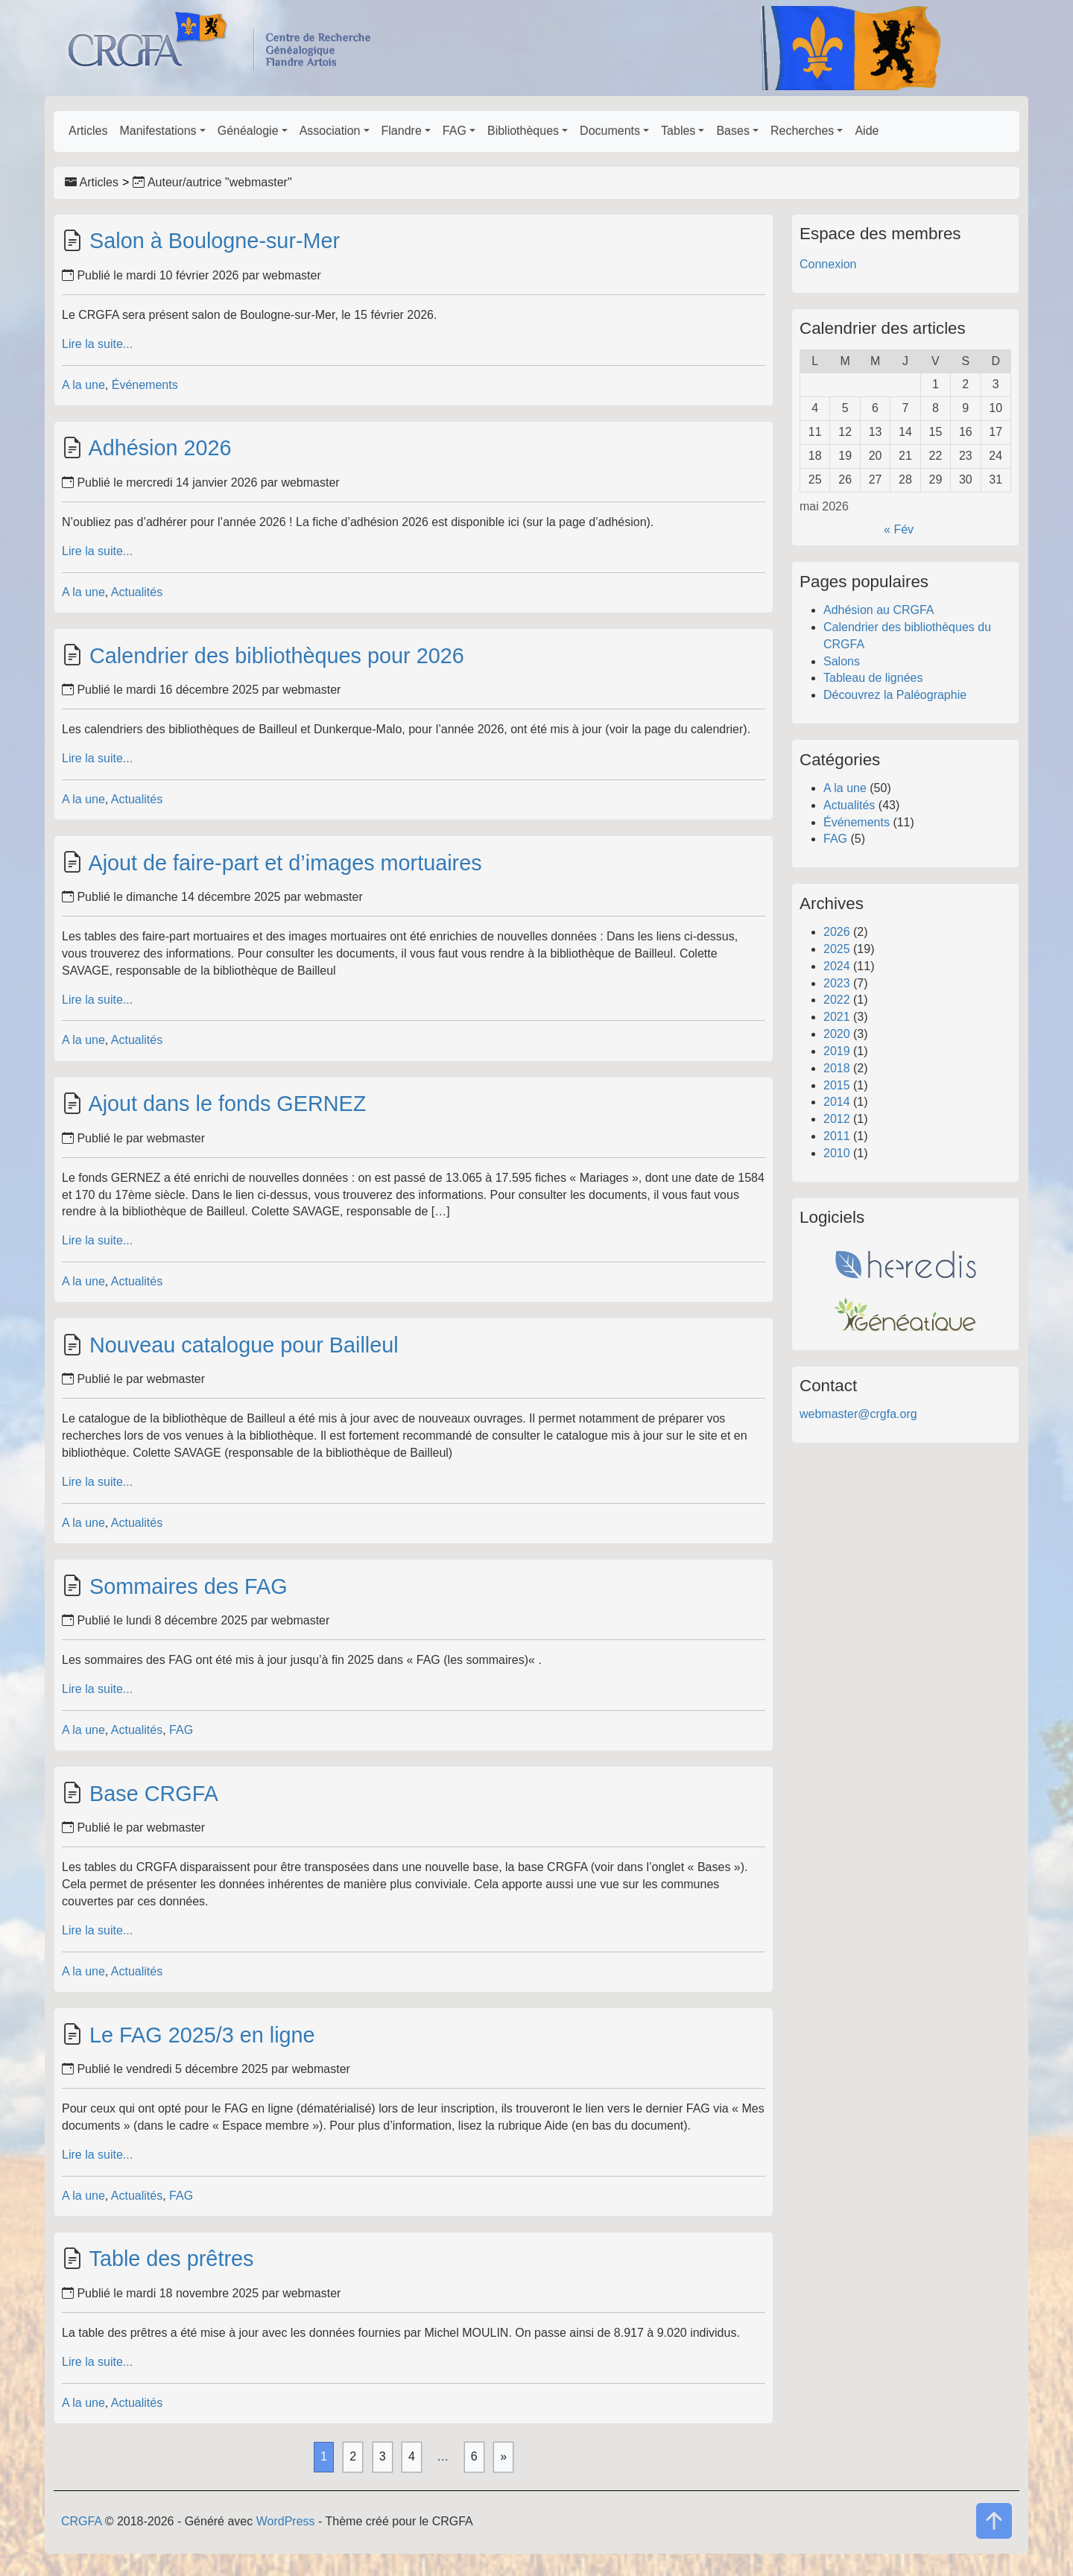 The height and width of the screenshot is (2576, 1073). I want to click on Calendrier des bibliothèques pour 2026, so click(276, 656).